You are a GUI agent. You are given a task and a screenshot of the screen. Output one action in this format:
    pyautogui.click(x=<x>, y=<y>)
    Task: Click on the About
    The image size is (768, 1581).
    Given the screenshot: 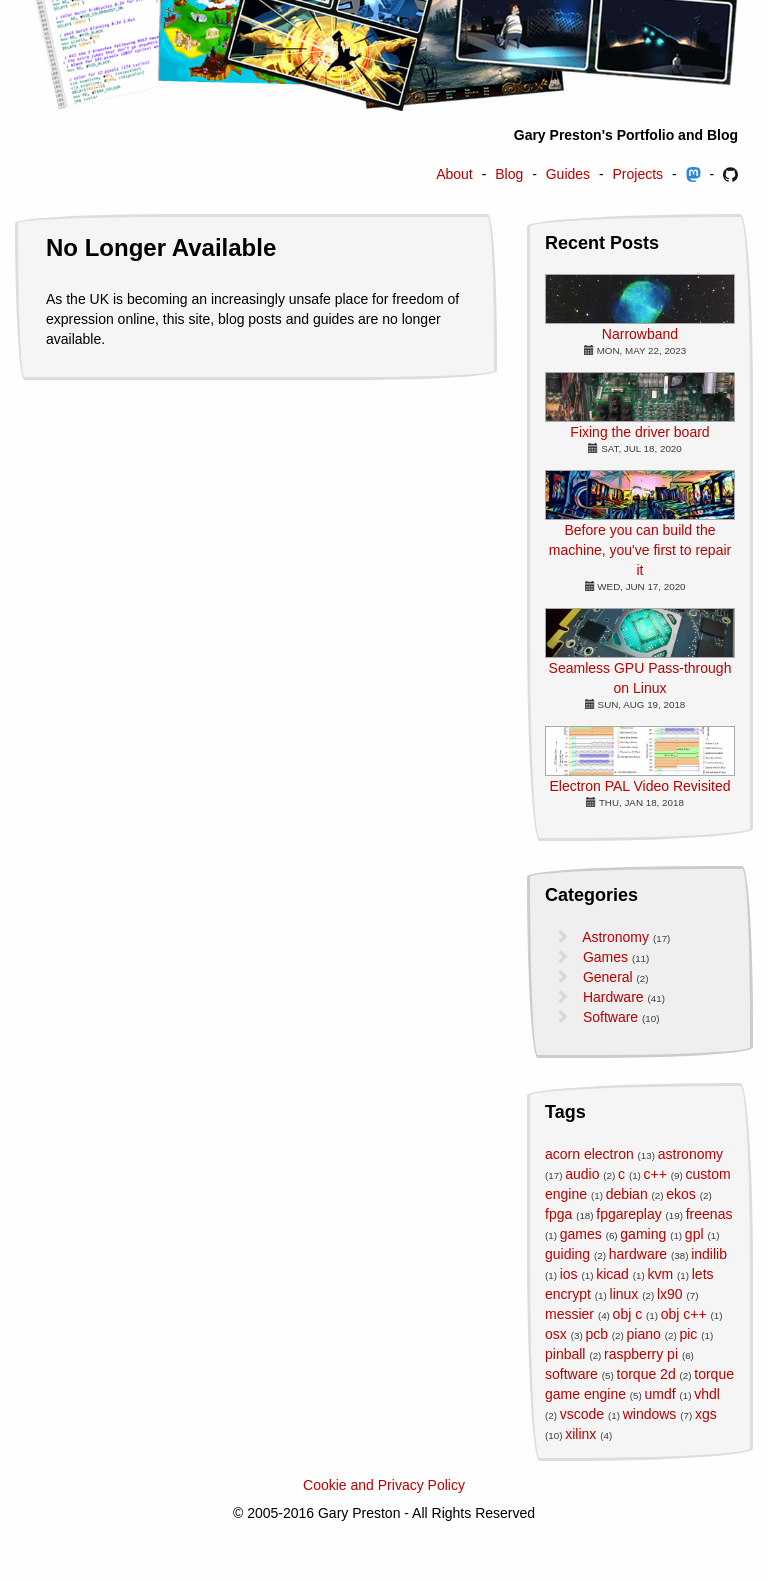 What is the action you would take?
    pyautogui.click(x=454, y=174)
    